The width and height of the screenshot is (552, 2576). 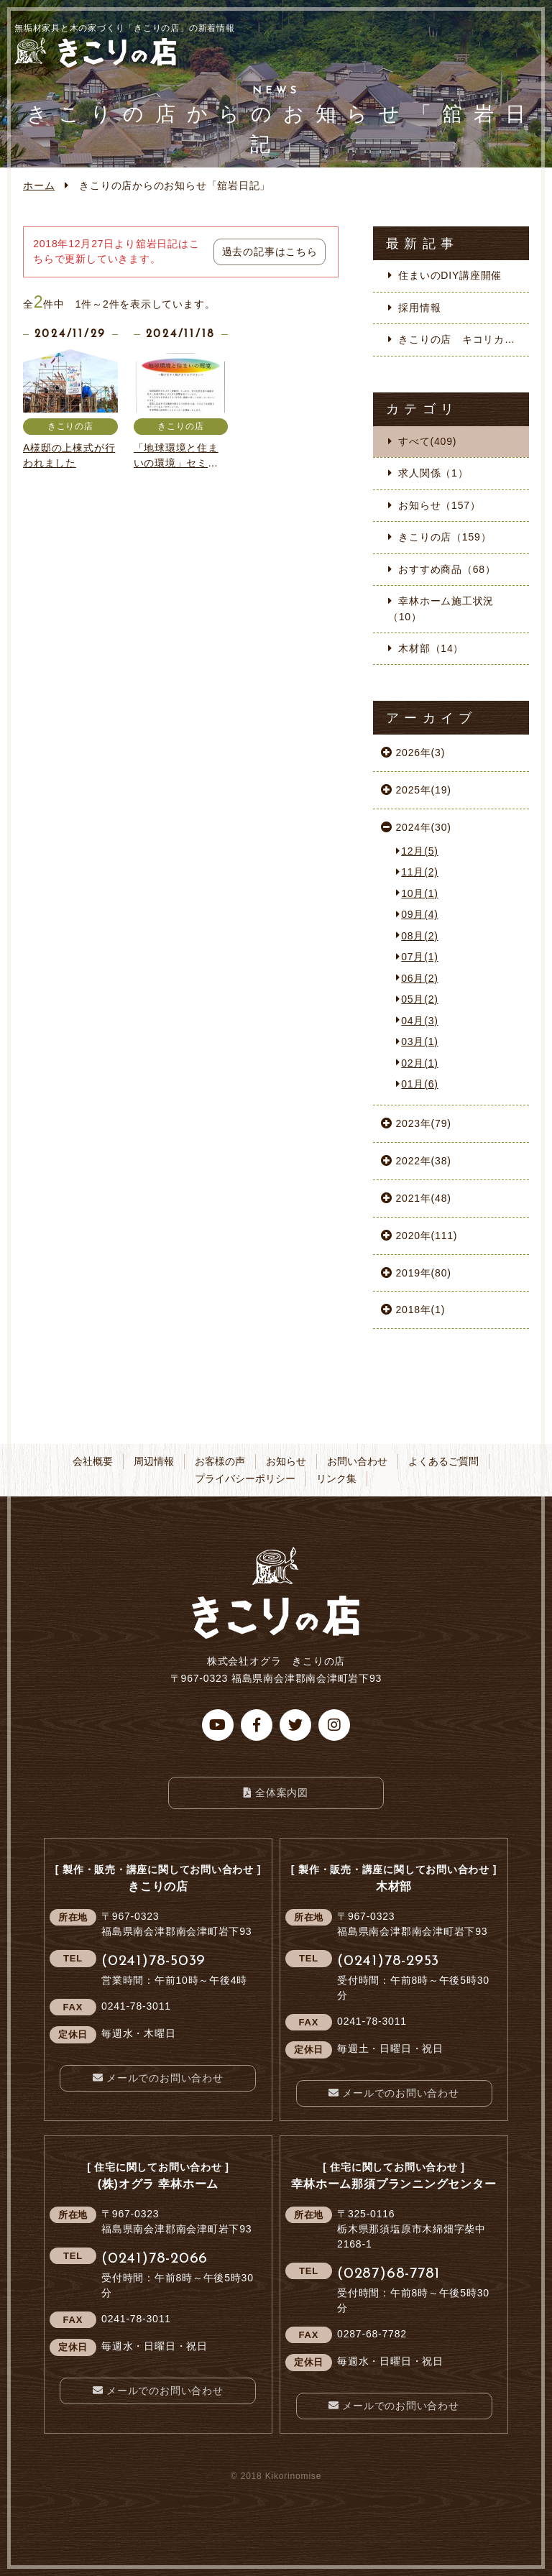 I want to click on おすすめ商品（68）, so click(x=446, y=569).